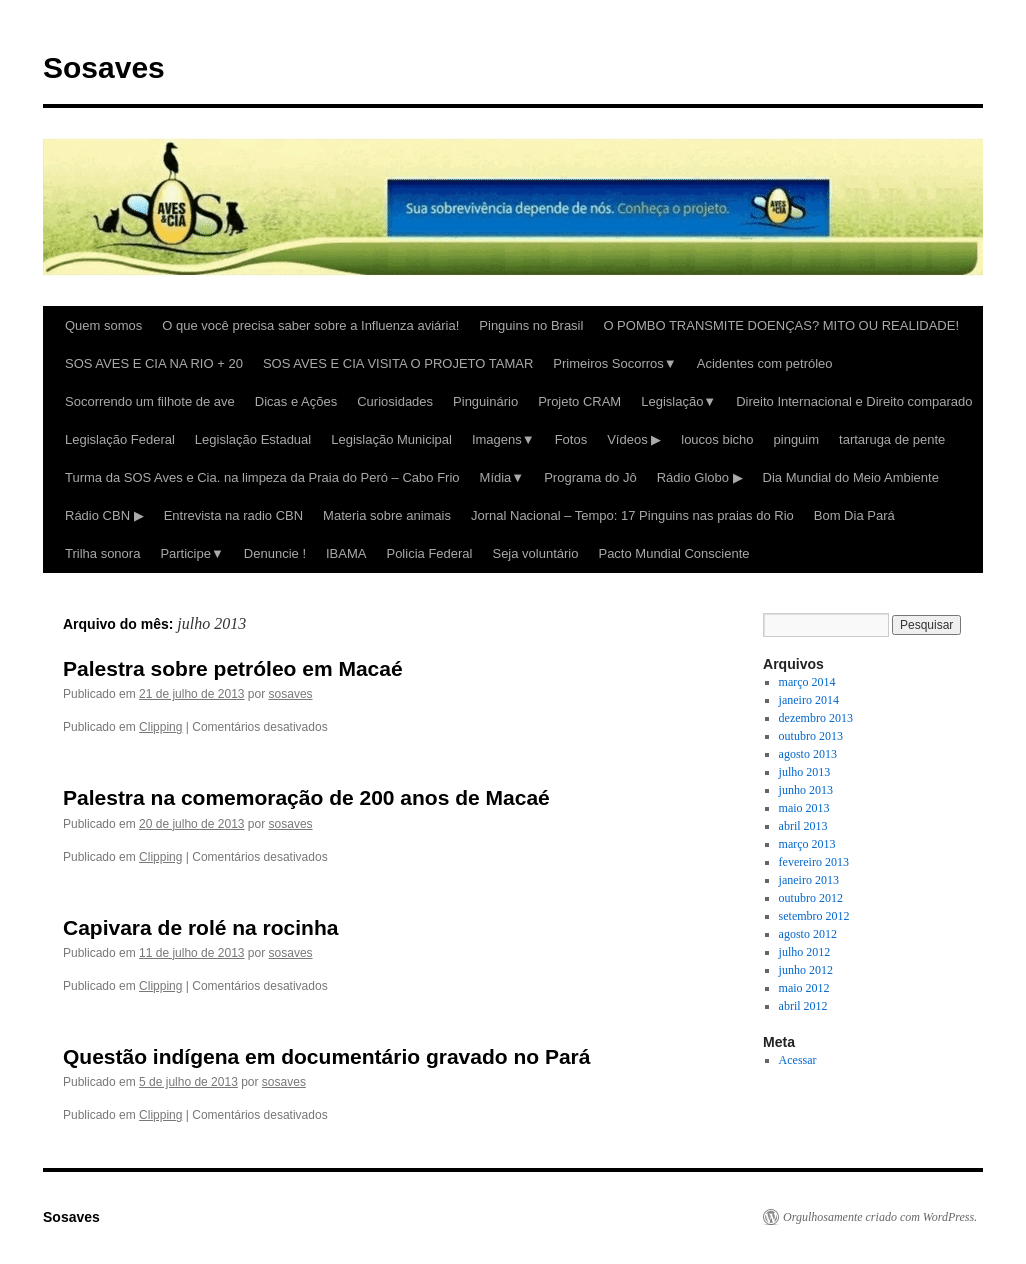 The image size is (1026, 1264). Describe the element at coordinates (781, 325) in the screenshot. I see `O POMBO TRANSMITE DOENÇAS? MITO OU REALIDADE!` at that location.